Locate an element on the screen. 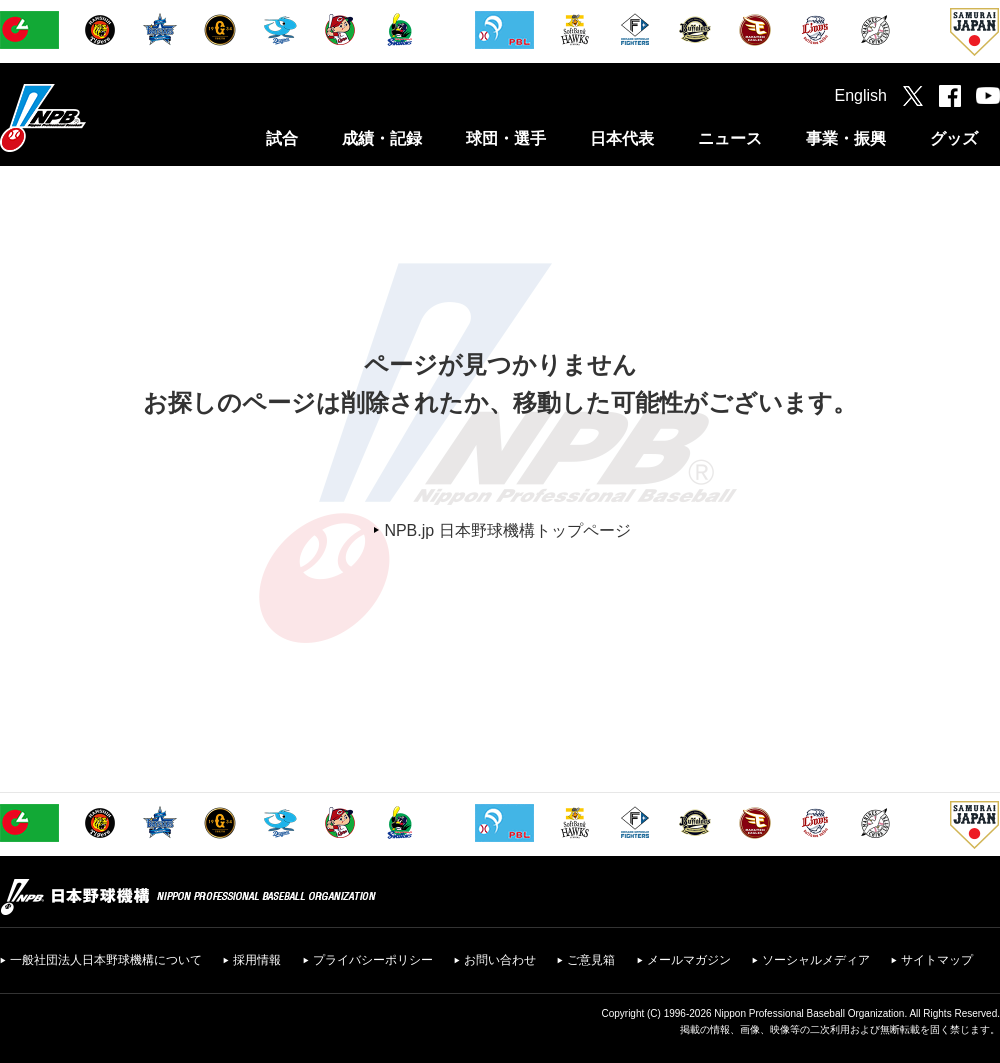 This screenshot has width=1000, height=1063. 成績・記録 is located at coordinates (382, 138).